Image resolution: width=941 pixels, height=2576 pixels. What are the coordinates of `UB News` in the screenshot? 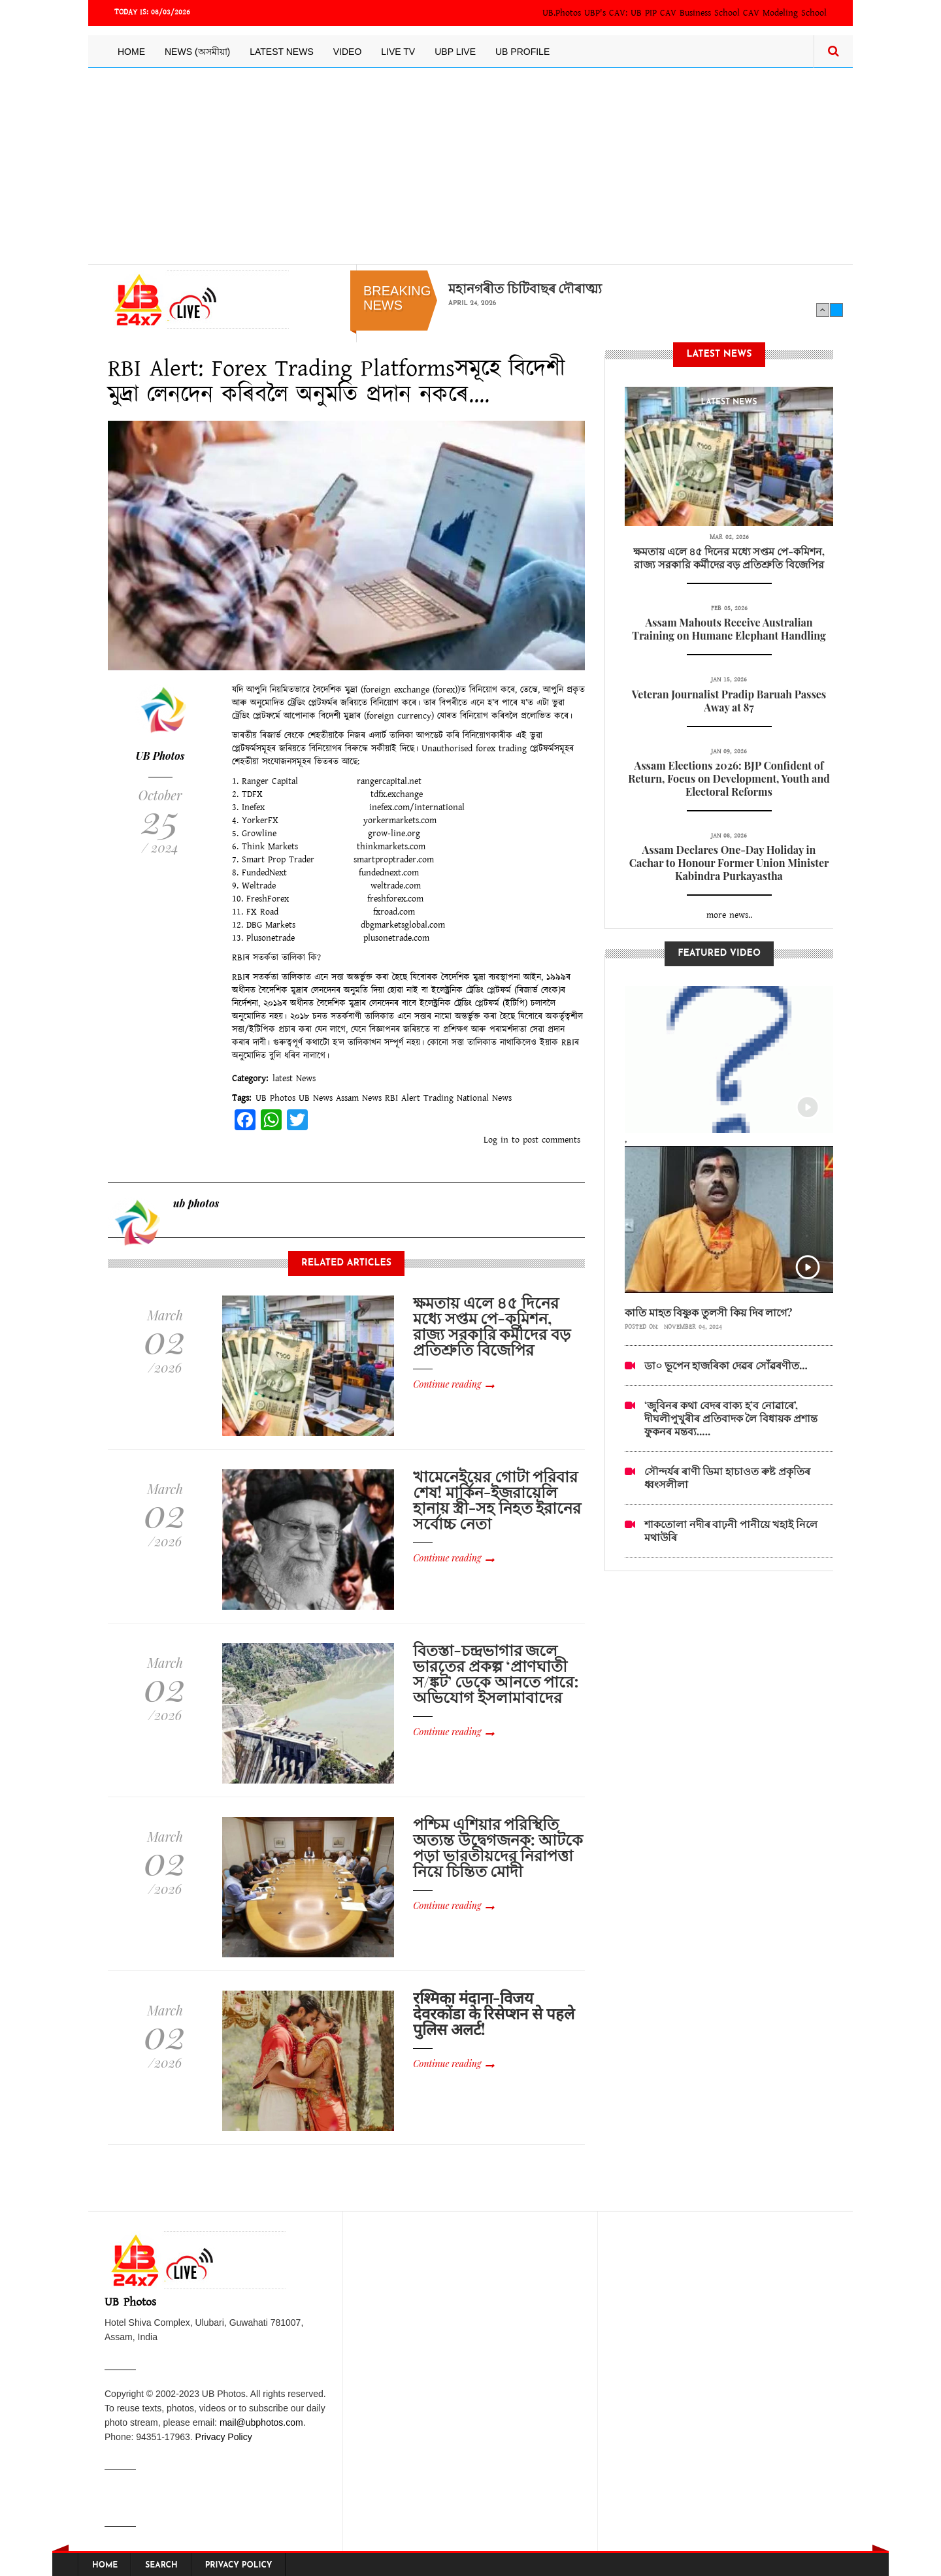 It's located at (316, 1098).